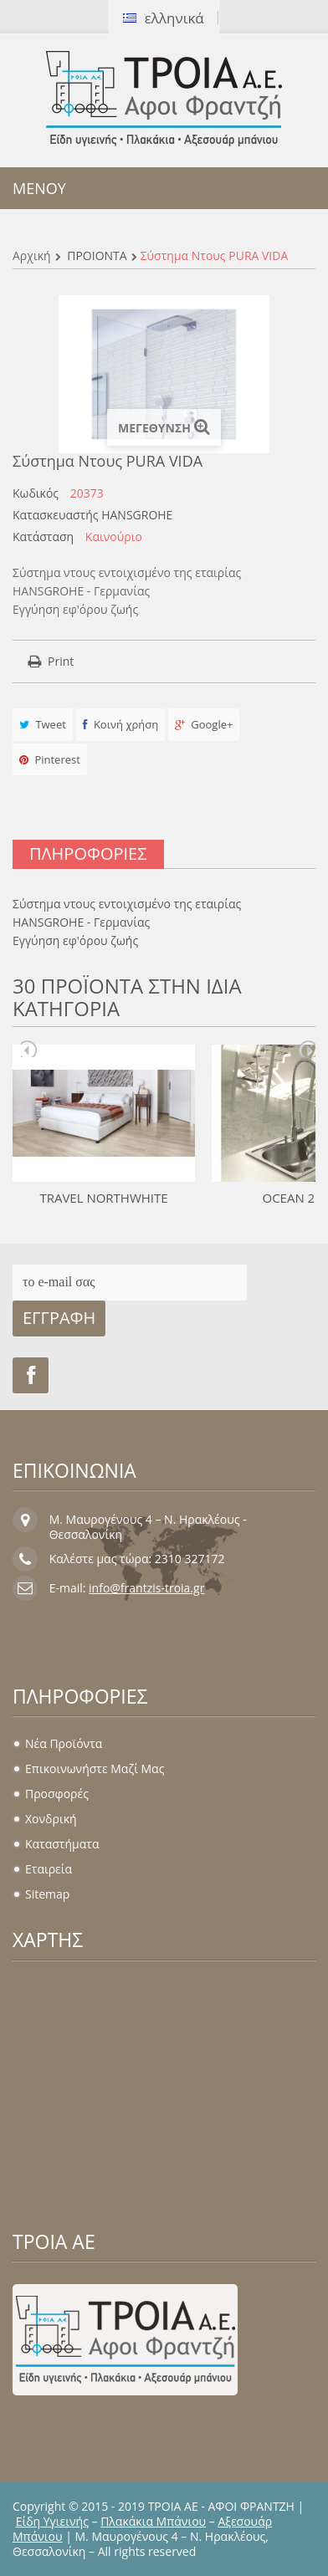 This screenshot has height=2576, width=328. Describe the element at coordinates (52, 2521) in the screenshot. I see `Είδη Υγιεινής` at that location.